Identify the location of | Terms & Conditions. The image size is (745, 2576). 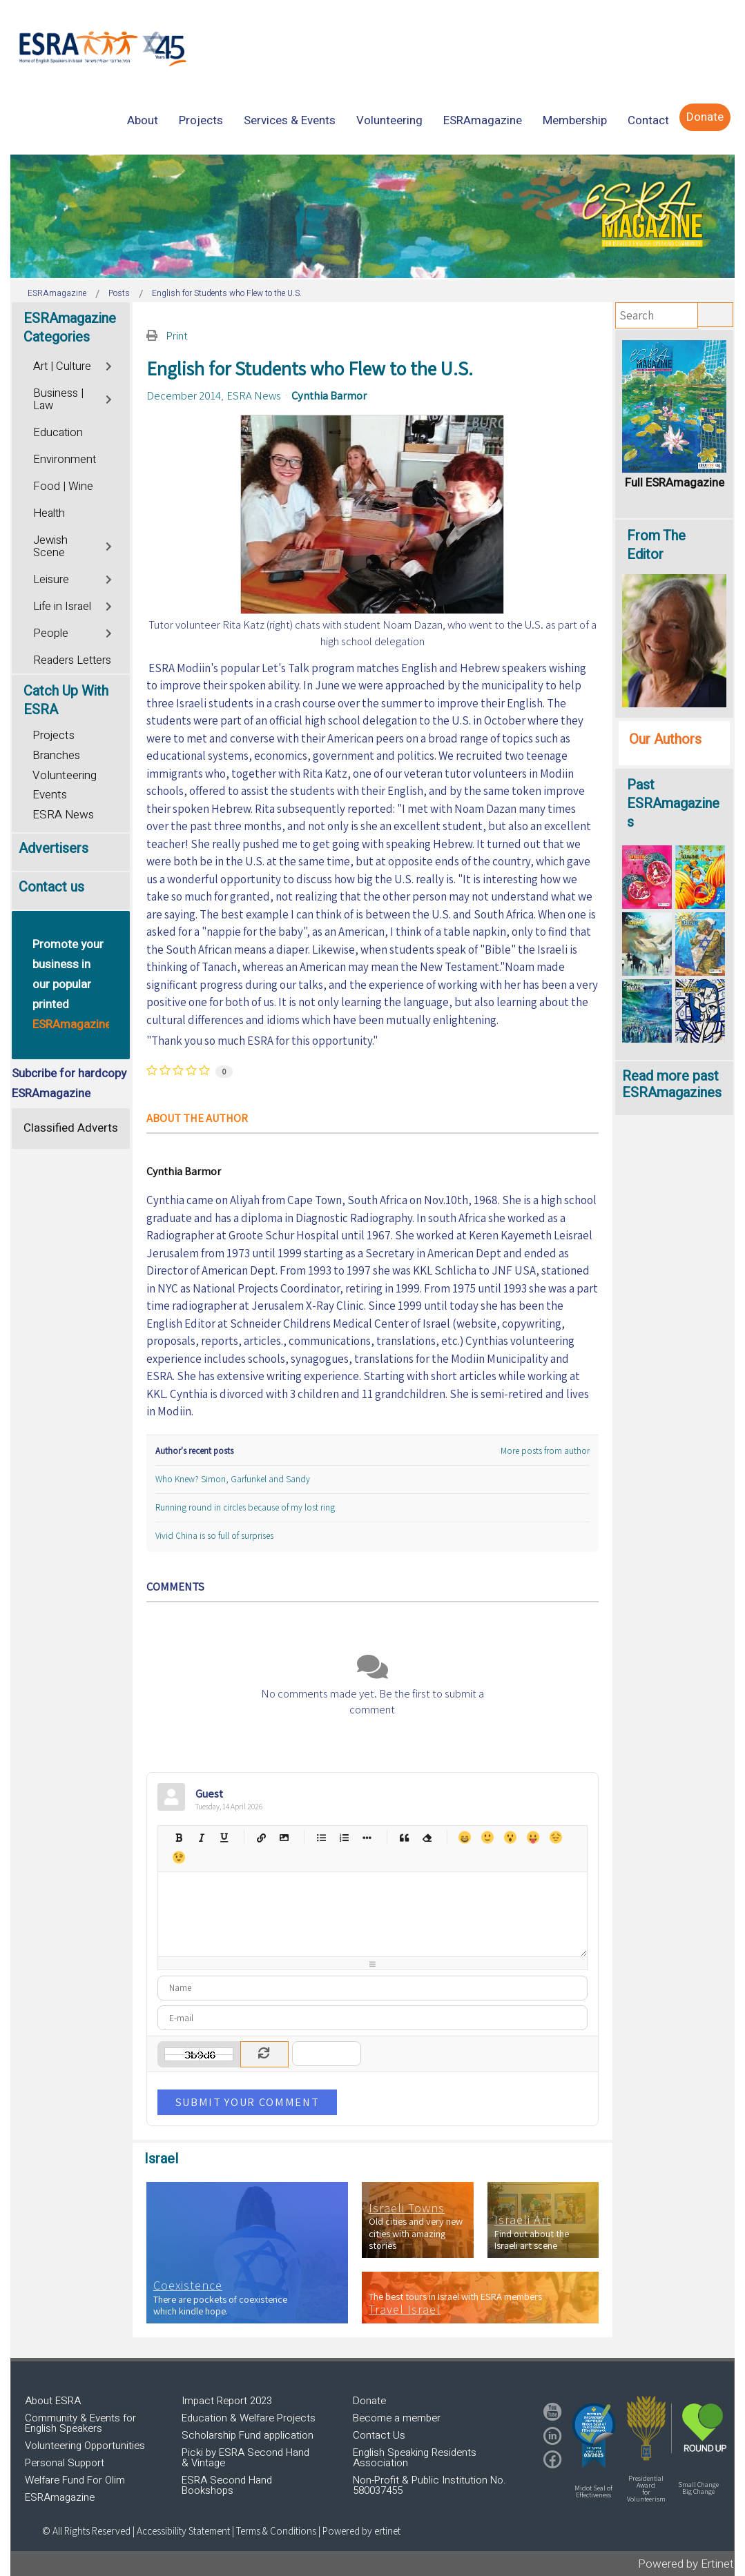
(274, 2530).